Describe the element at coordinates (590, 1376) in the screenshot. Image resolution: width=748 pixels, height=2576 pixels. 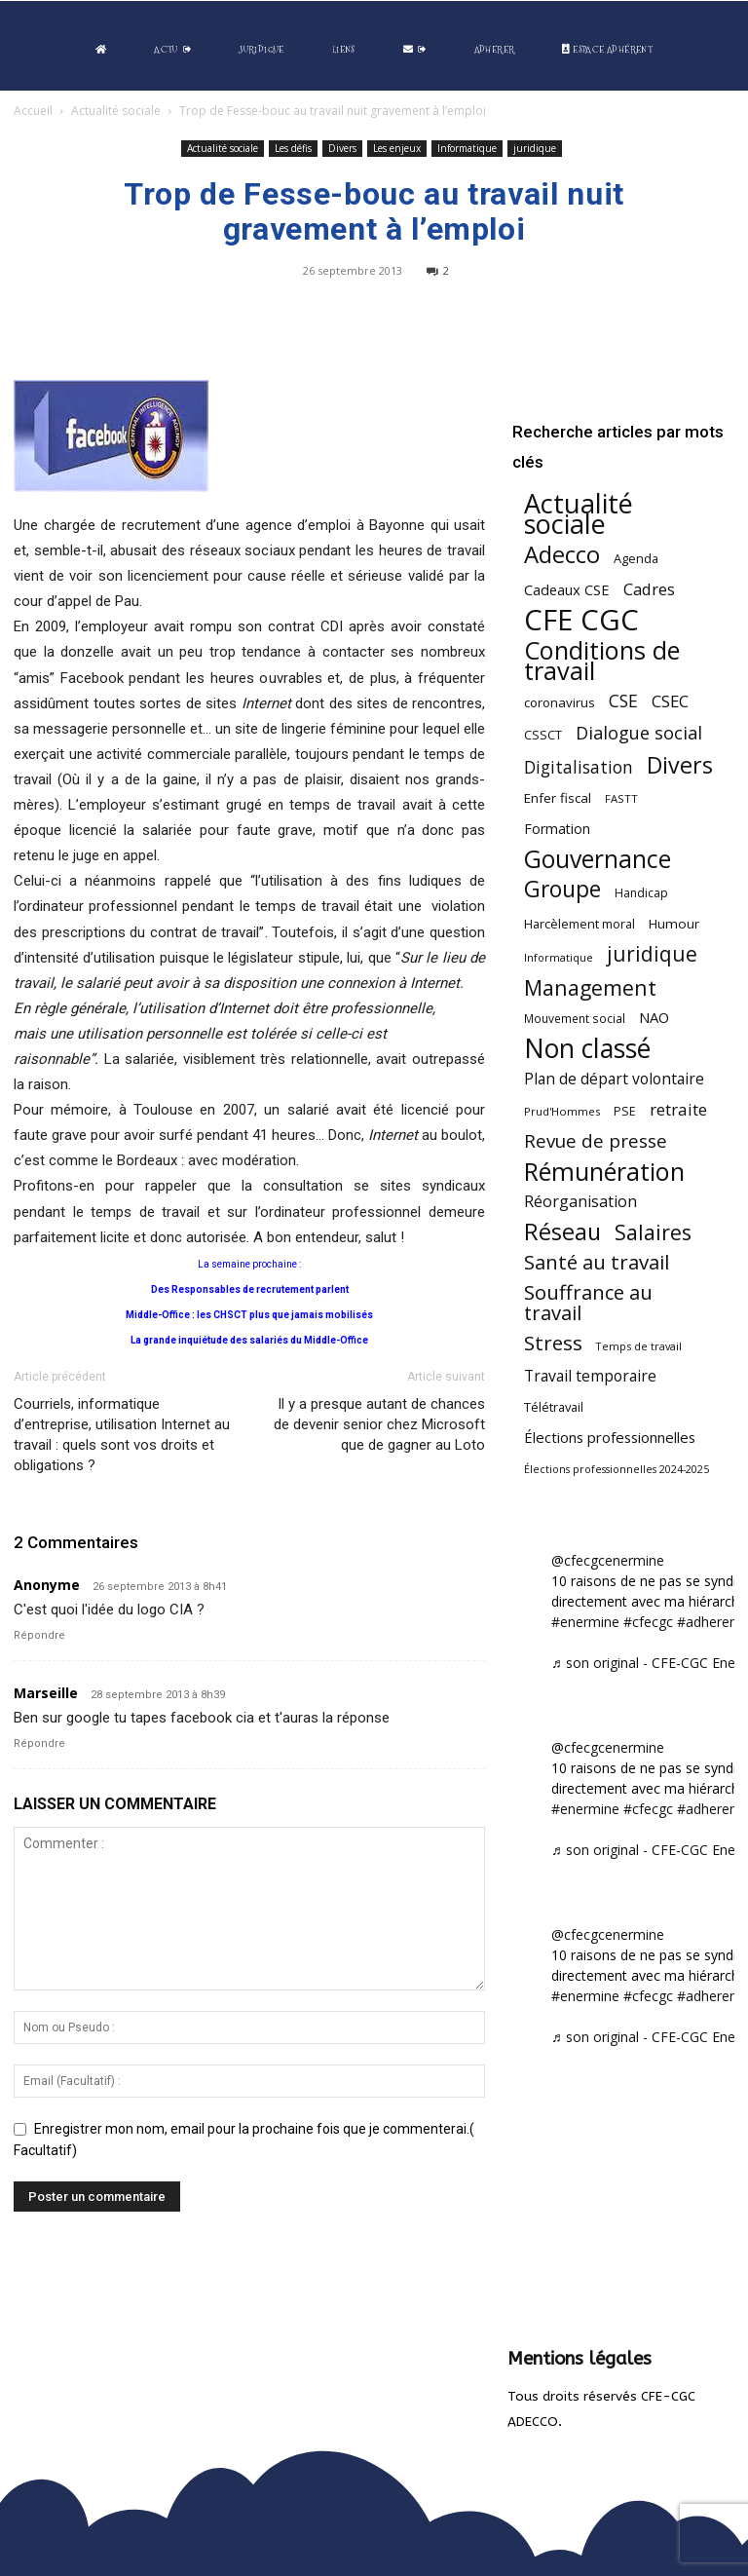
I see `Travail temporaire [Travail temporaire (84 éléments)]` at that location.